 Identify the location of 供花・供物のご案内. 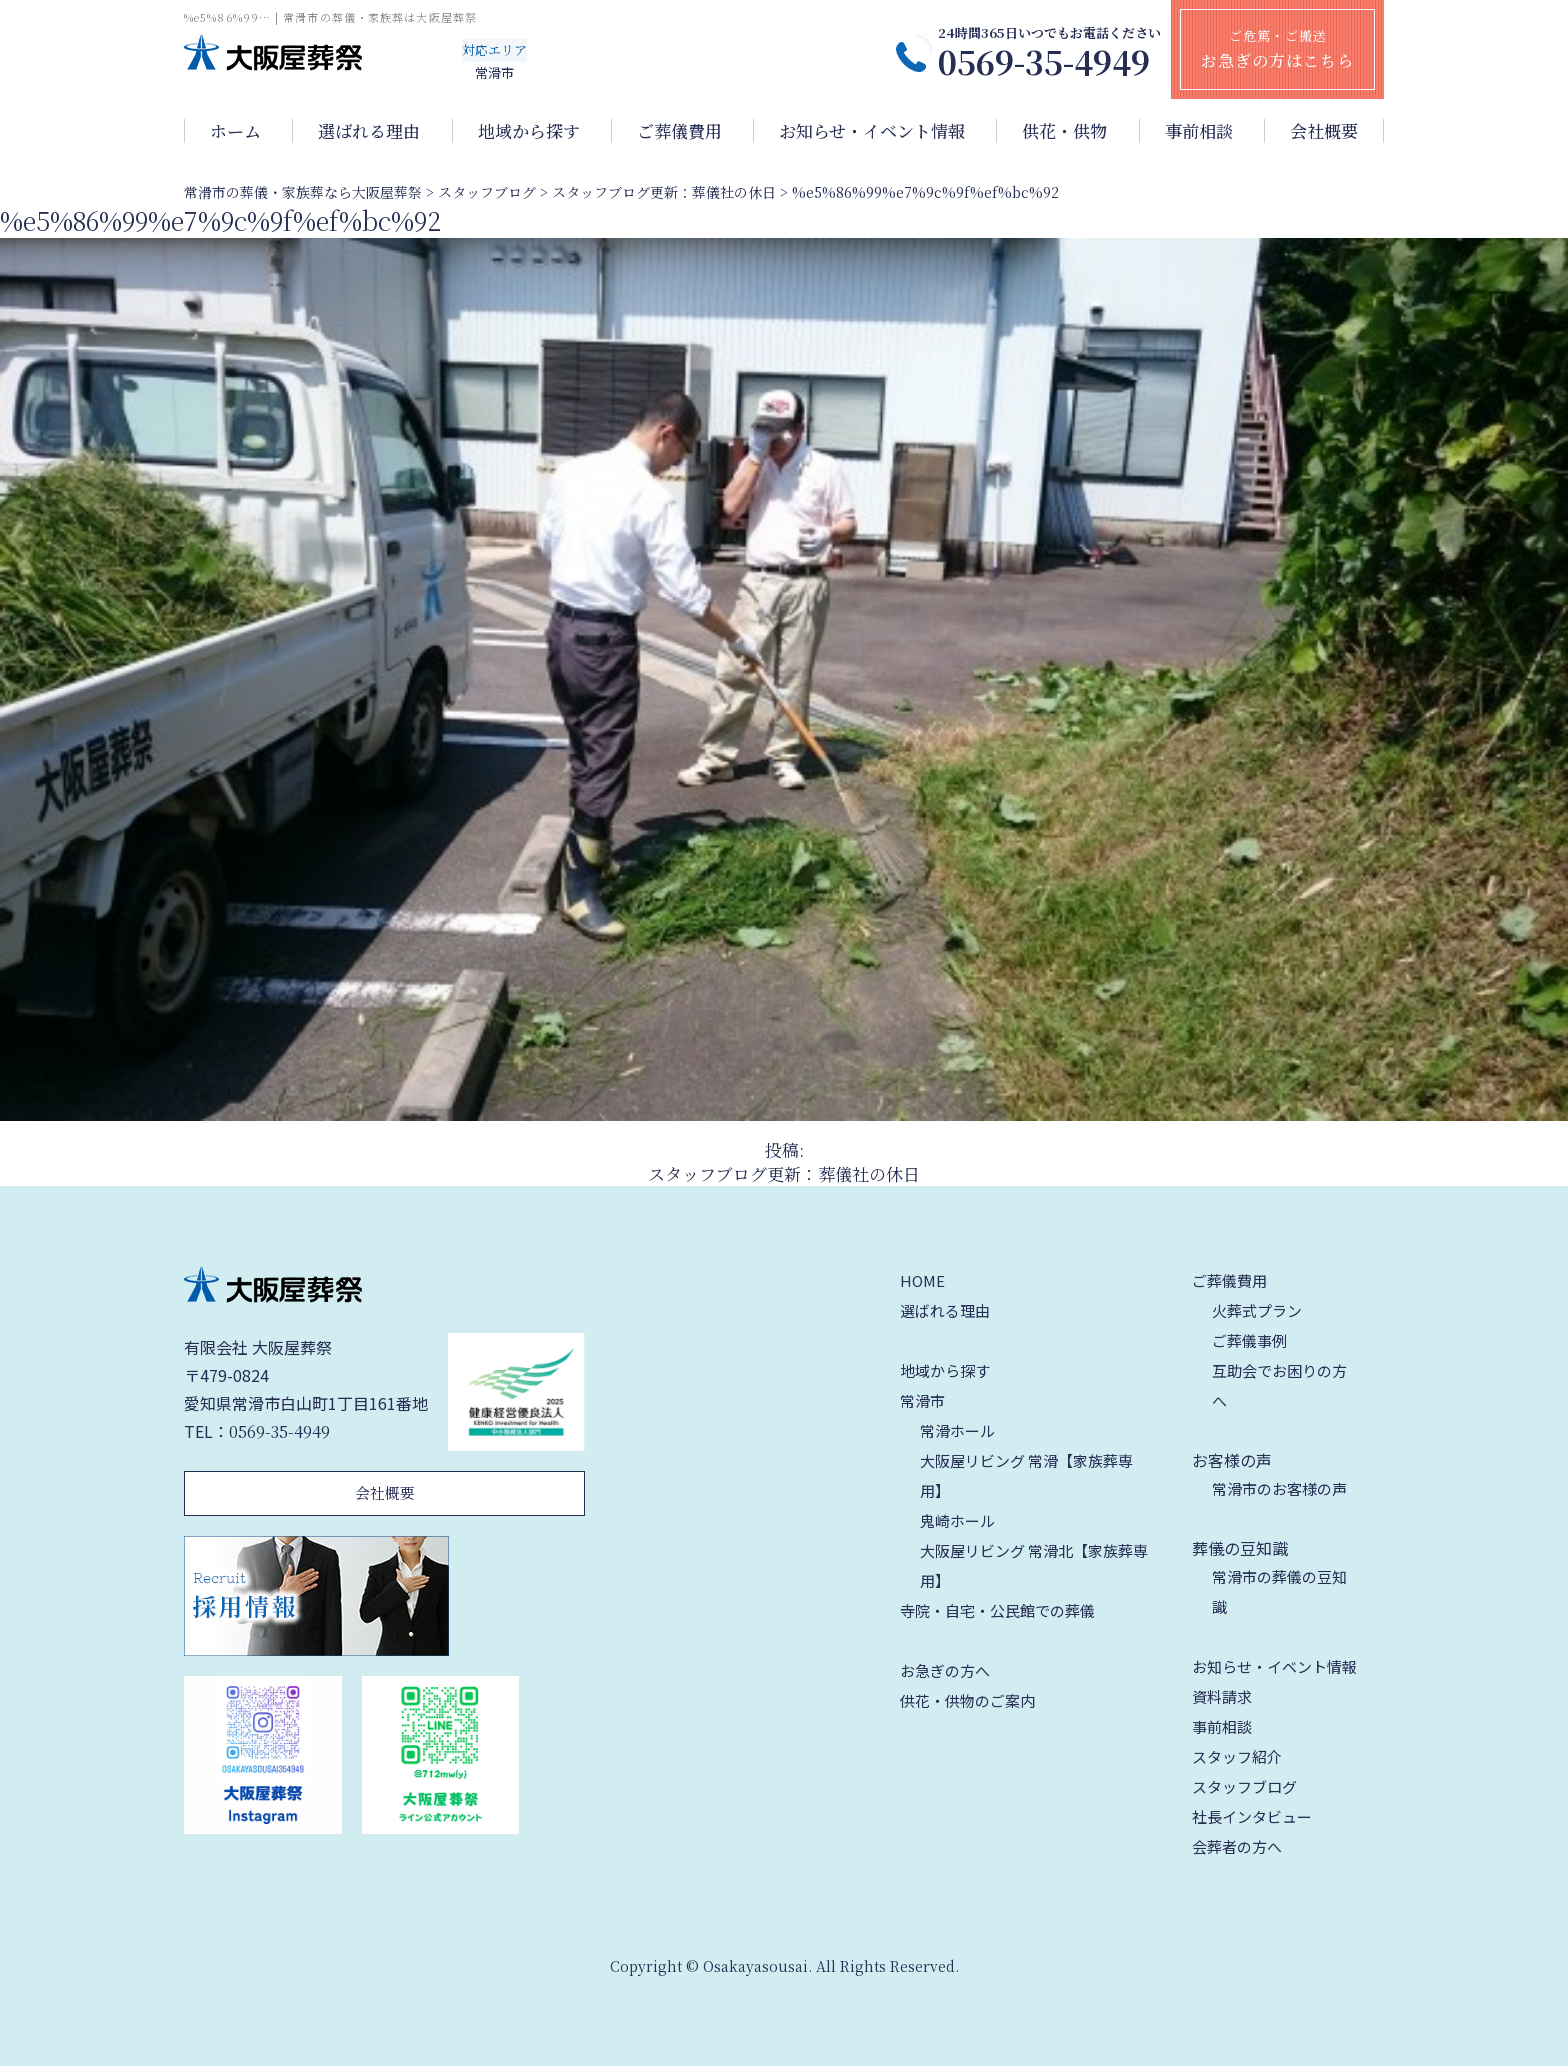
(967, 1700).